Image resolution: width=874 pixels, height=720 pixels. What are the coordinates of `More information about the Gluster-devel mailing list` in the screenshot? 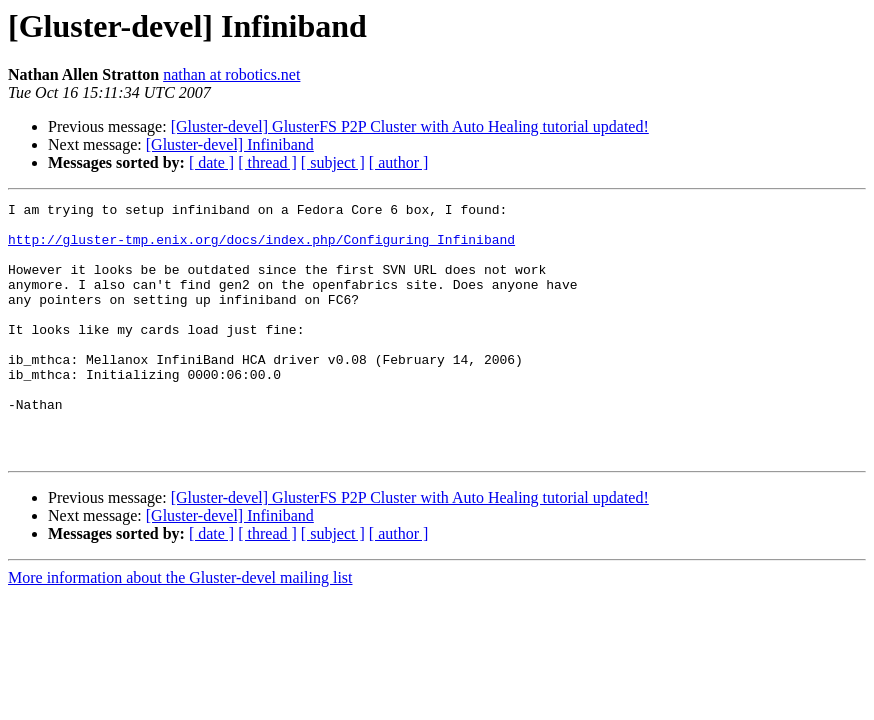 It's located at (180, 628).